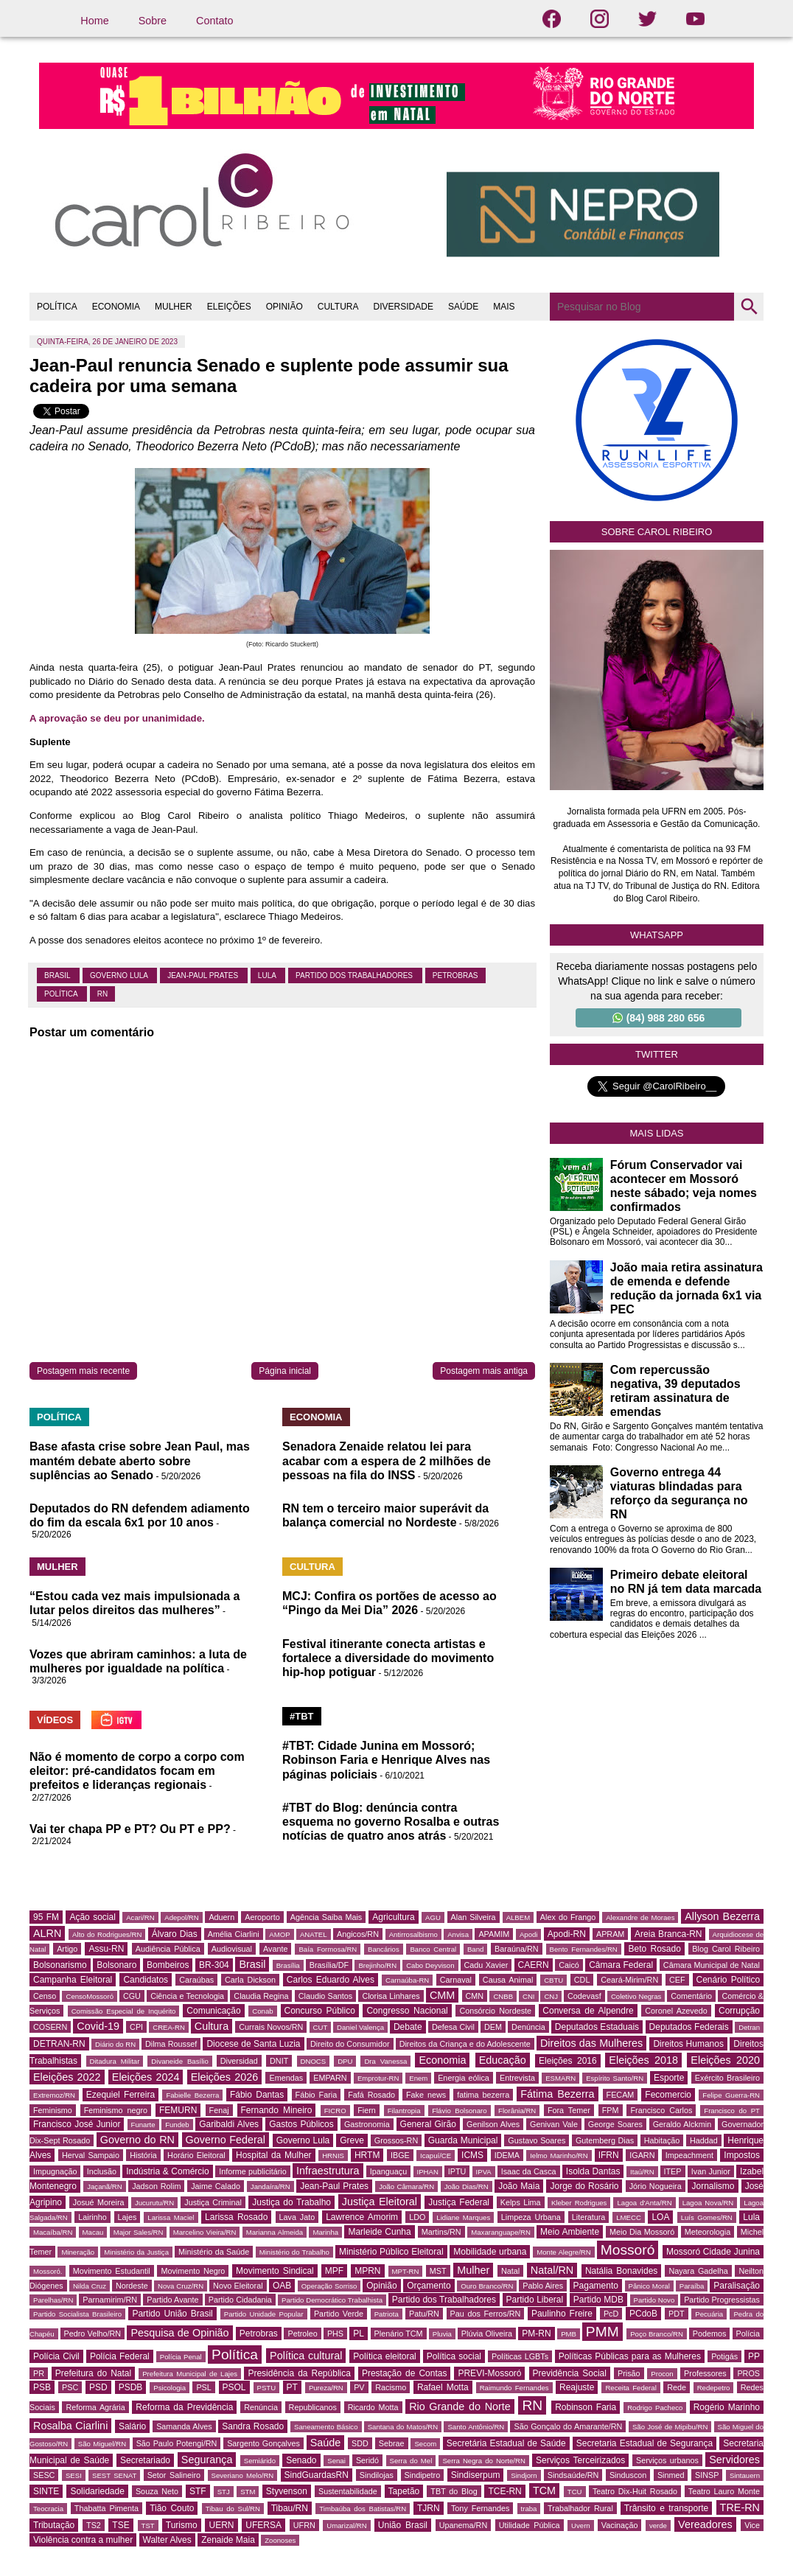  What do you see at coordinates (655, 2186) in the screenshot?
I see `Jório Nogueira` at bounding box center [655, 2186].